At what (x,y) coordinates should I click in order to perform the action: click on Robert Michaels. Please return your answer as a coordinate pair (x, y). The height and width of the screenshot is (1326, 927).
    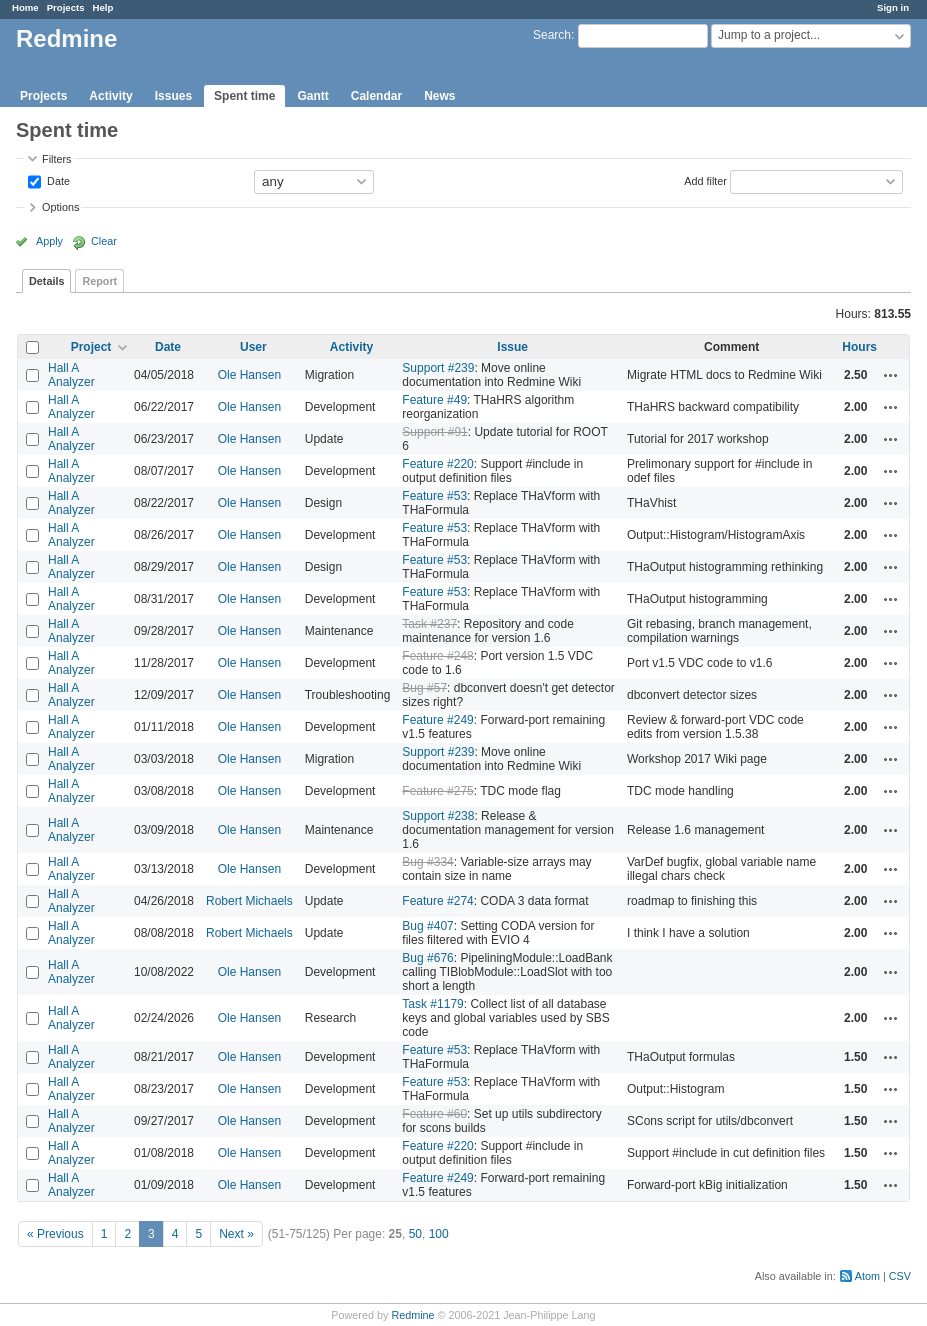
    Looking at the image, I should click on (249, 901).